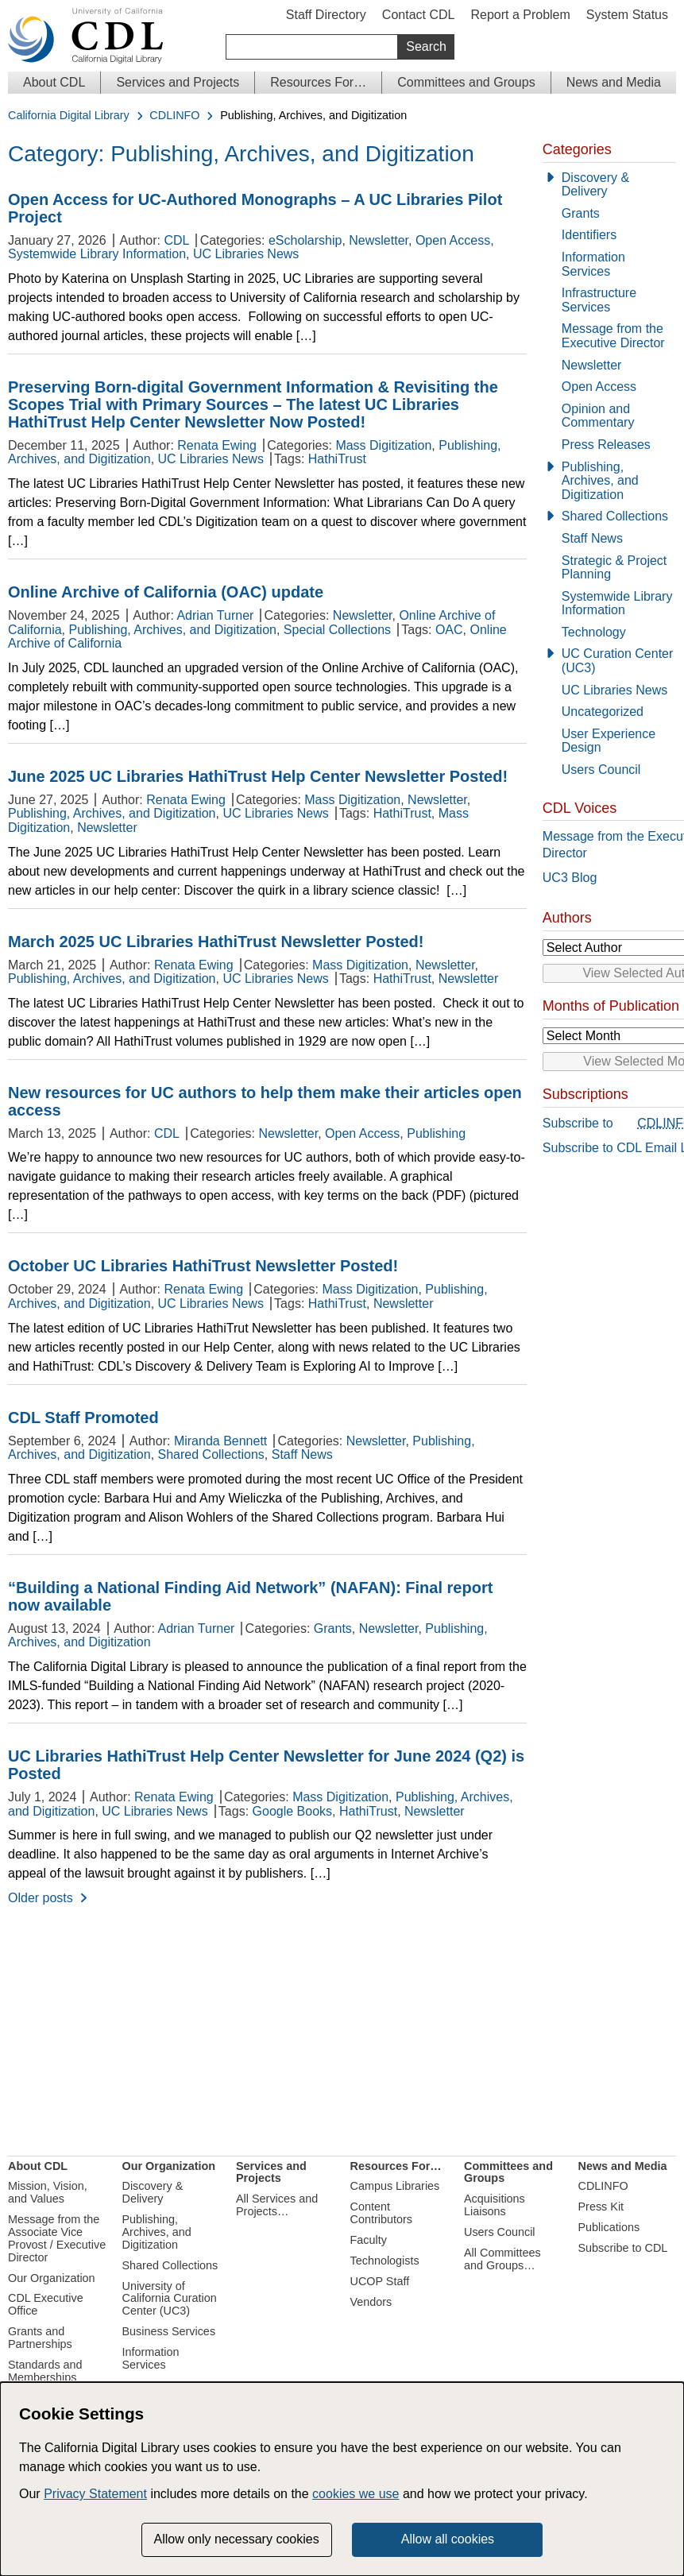  Describe the element at coordinates (623, 2247) in the screenshot. I see `Subscribe to CDL` at that location.